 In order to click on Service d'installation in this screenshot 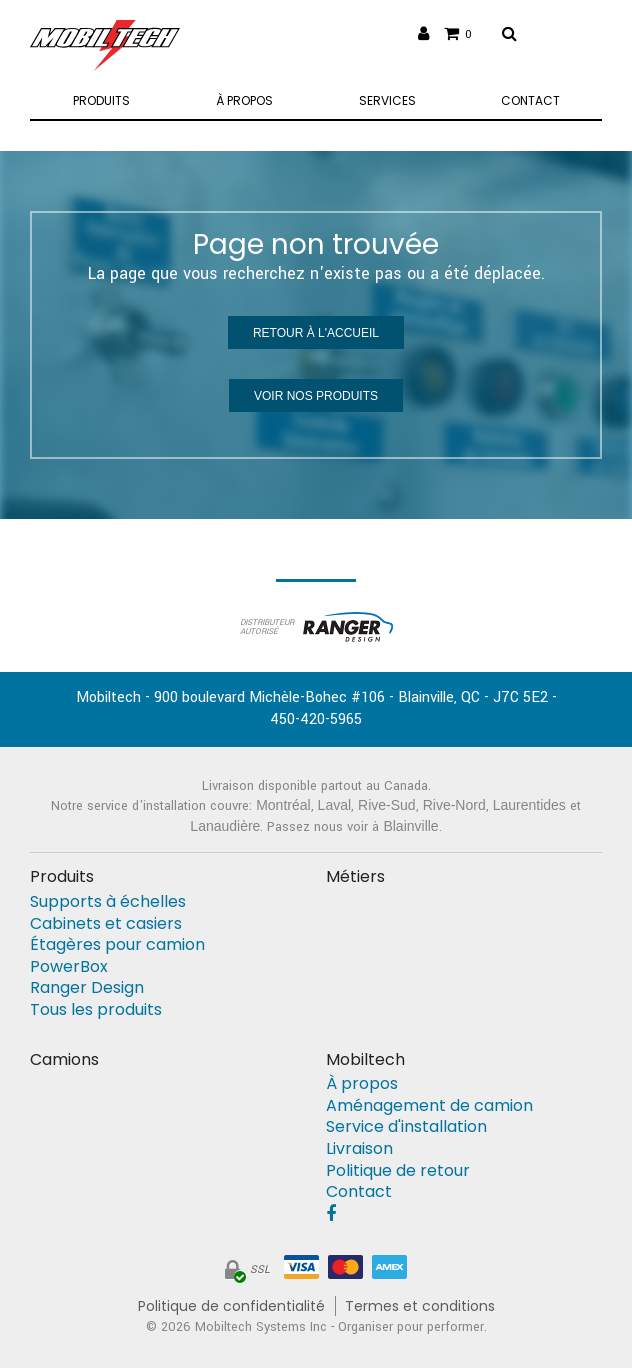, I will do `click(406, 1127)`.